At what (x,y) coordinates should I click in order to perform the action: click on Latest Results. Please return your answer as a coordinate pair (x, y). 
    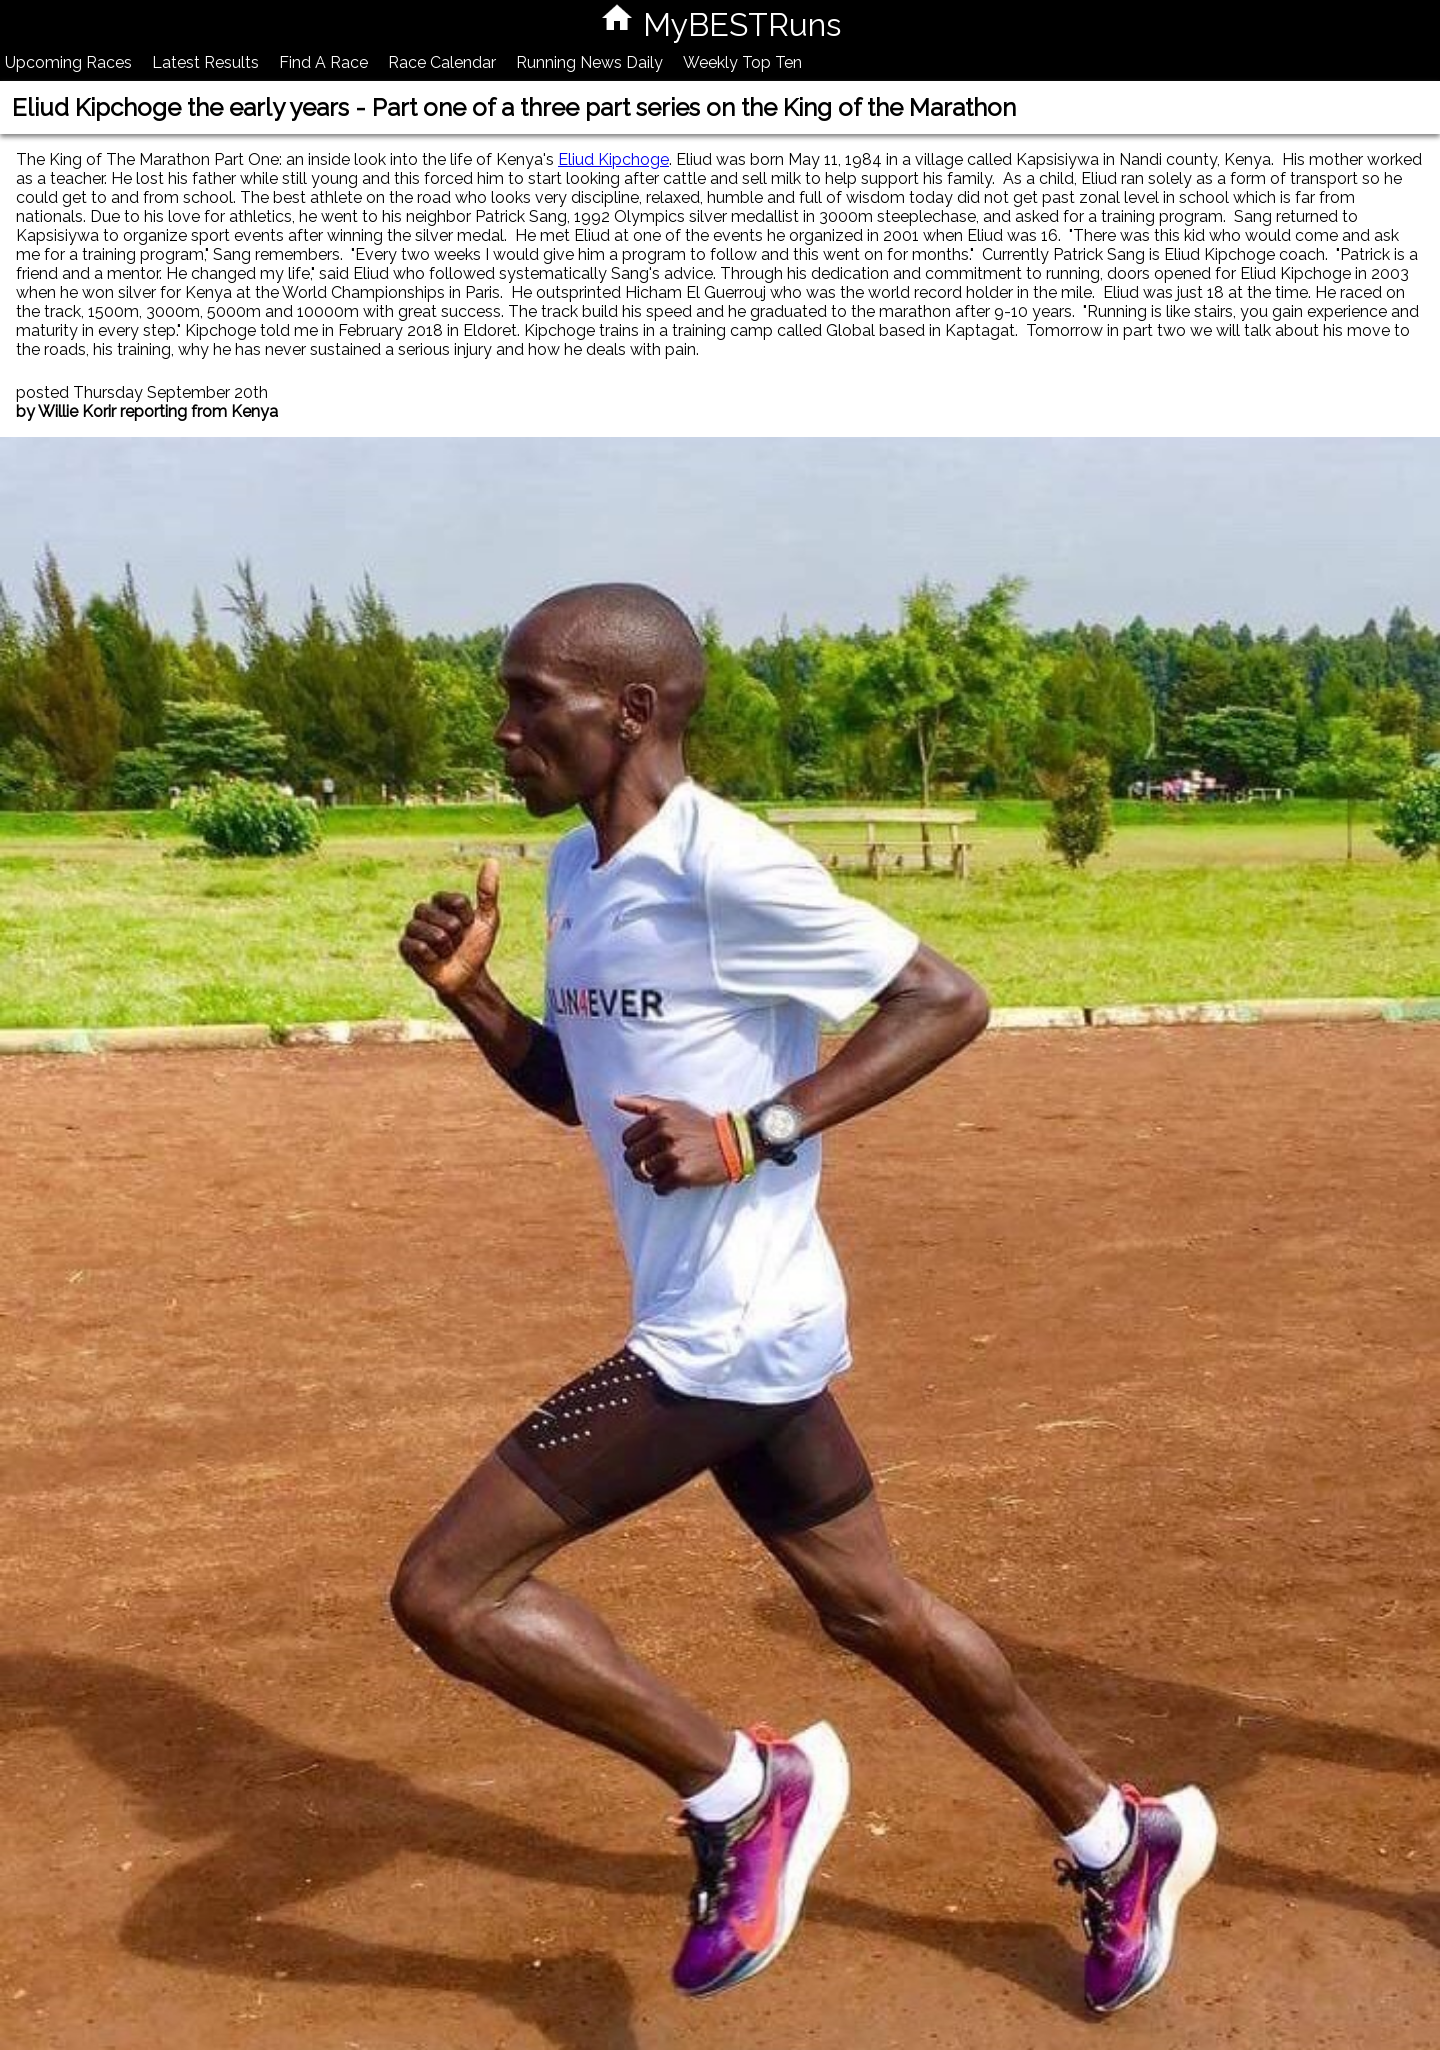
    Looking at the image, I should click on (205, 62).